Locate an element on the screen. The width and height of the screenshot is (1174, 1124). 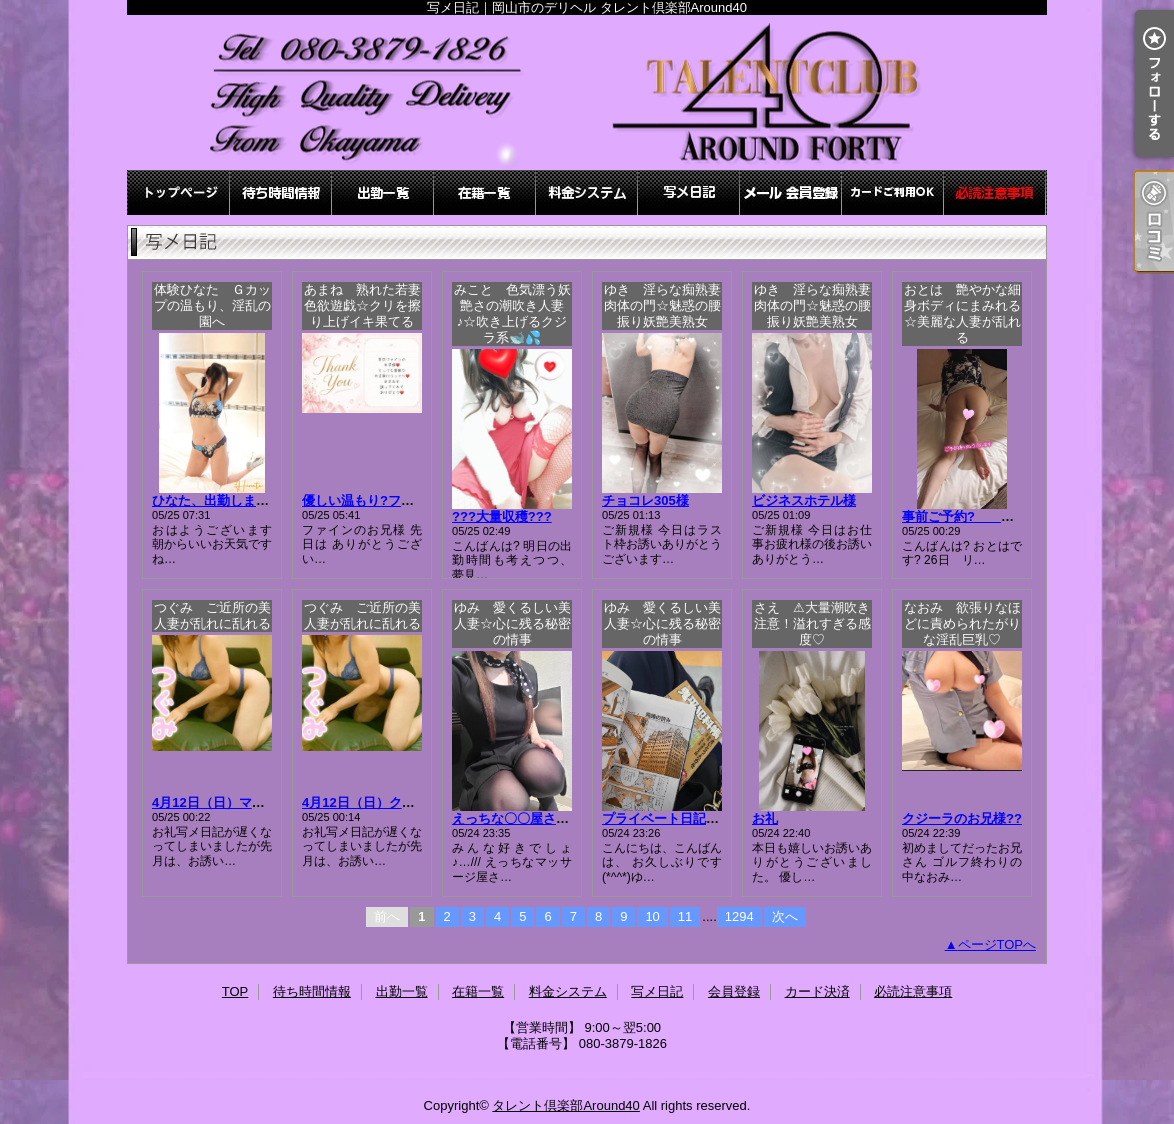
次へ is located at coordinates (785, 916).